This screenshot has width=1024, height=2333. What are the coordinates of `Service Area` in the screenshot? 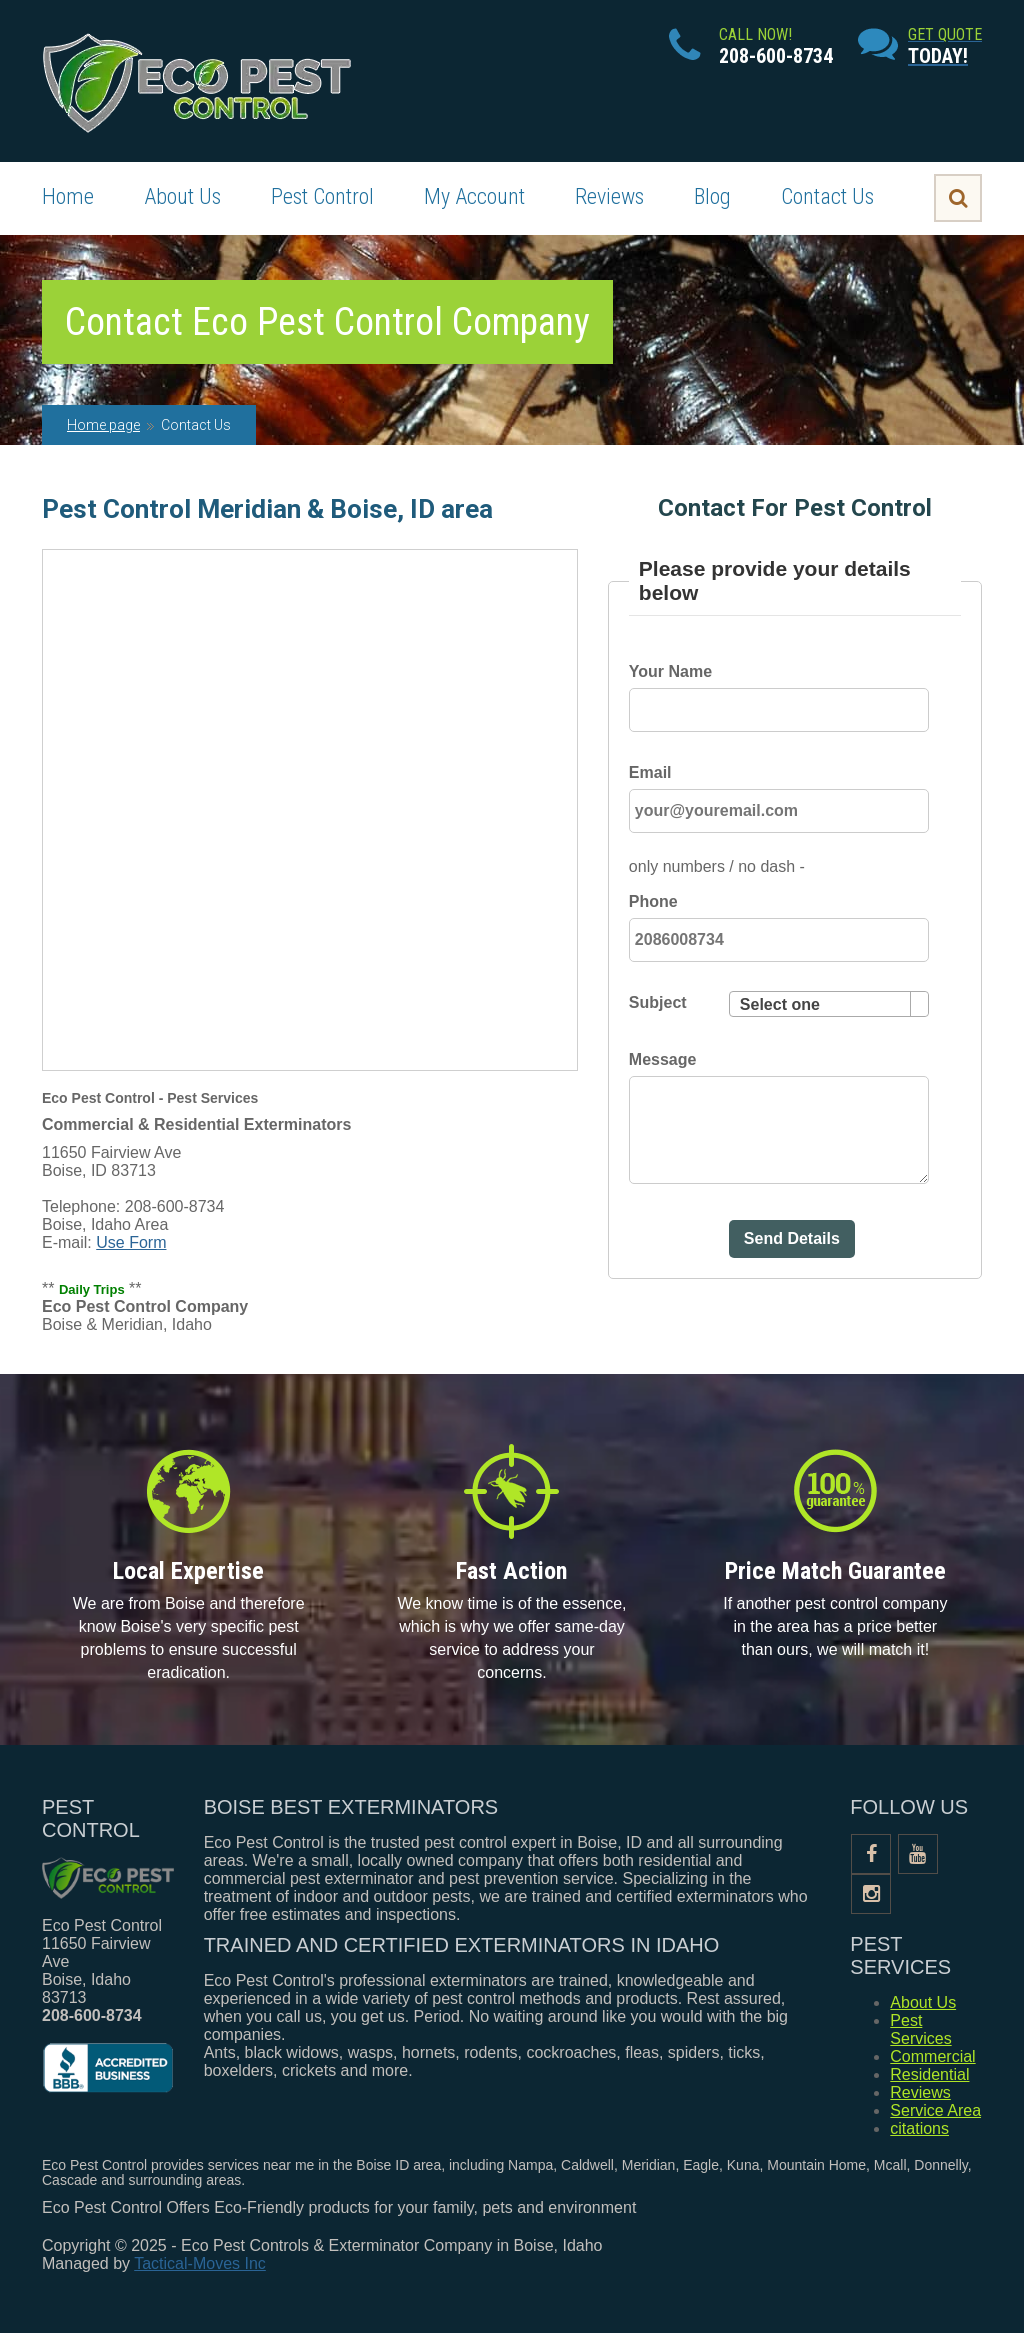 It's located at (935, 2110).